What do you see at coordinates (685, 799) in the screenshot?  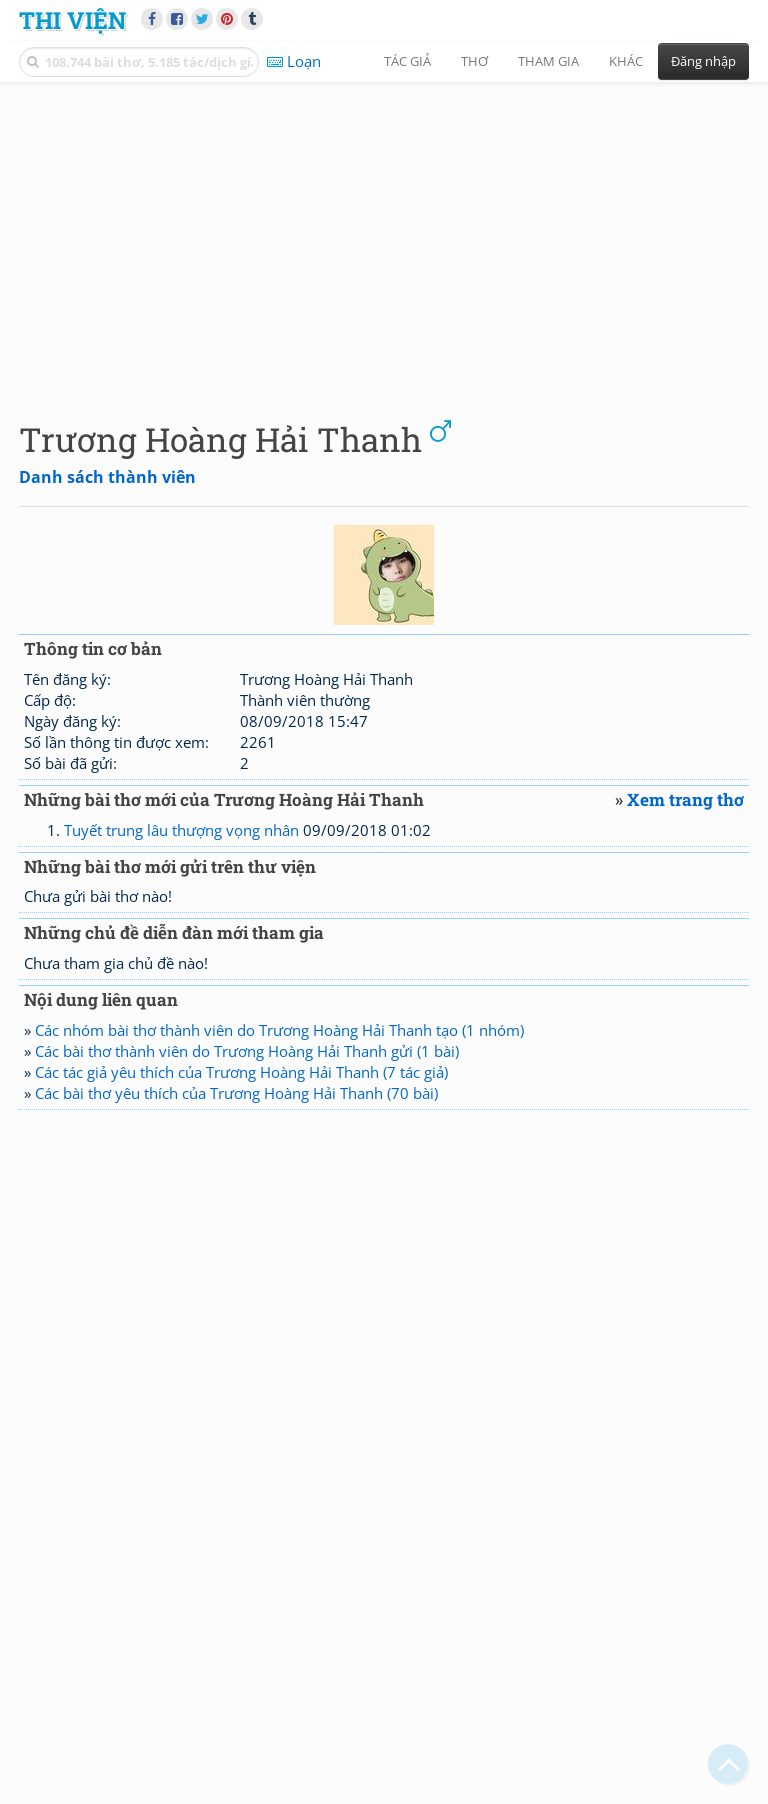 I see `Xem trang thơ` at bounding box center [685, 799].